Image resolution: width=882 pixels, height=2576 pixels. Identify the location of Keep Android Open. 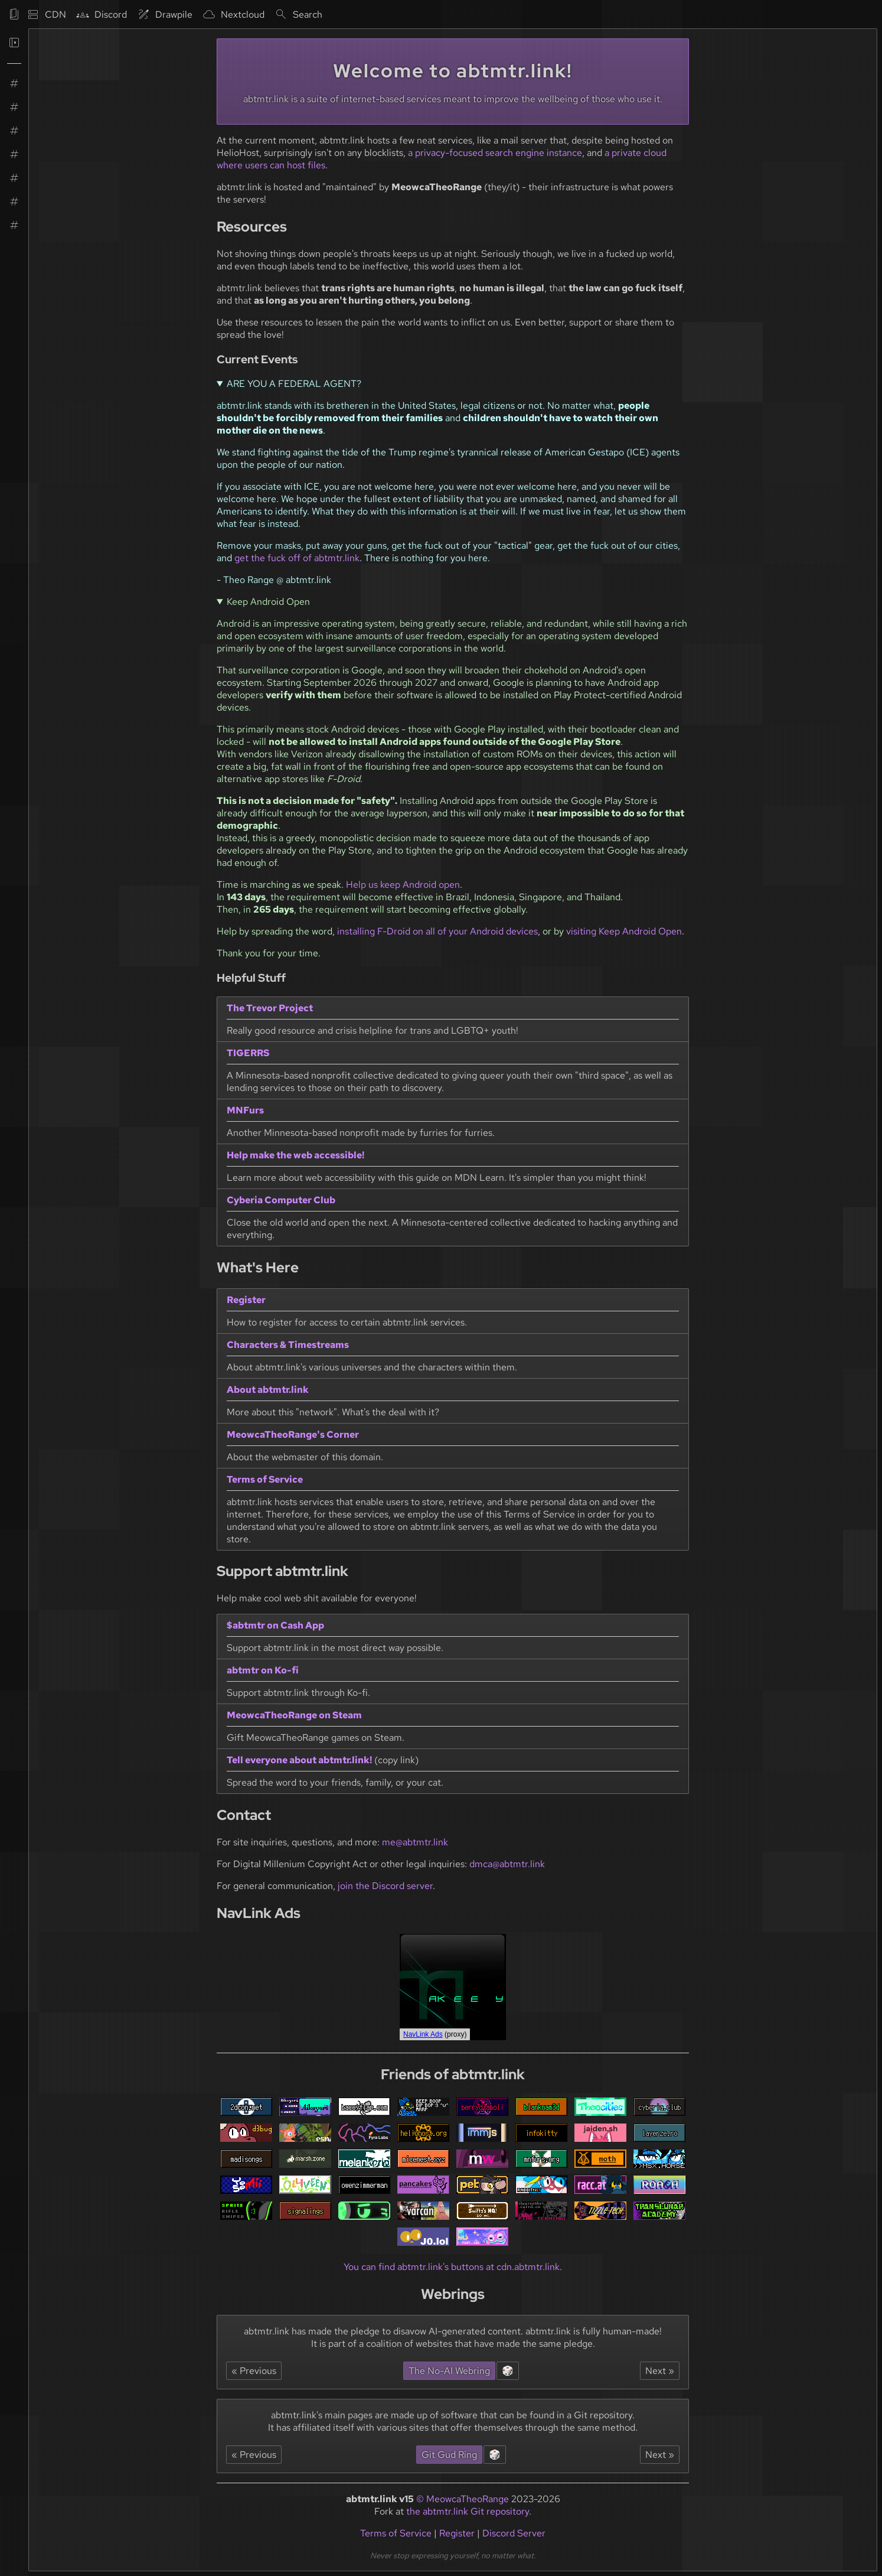
(268, 601).